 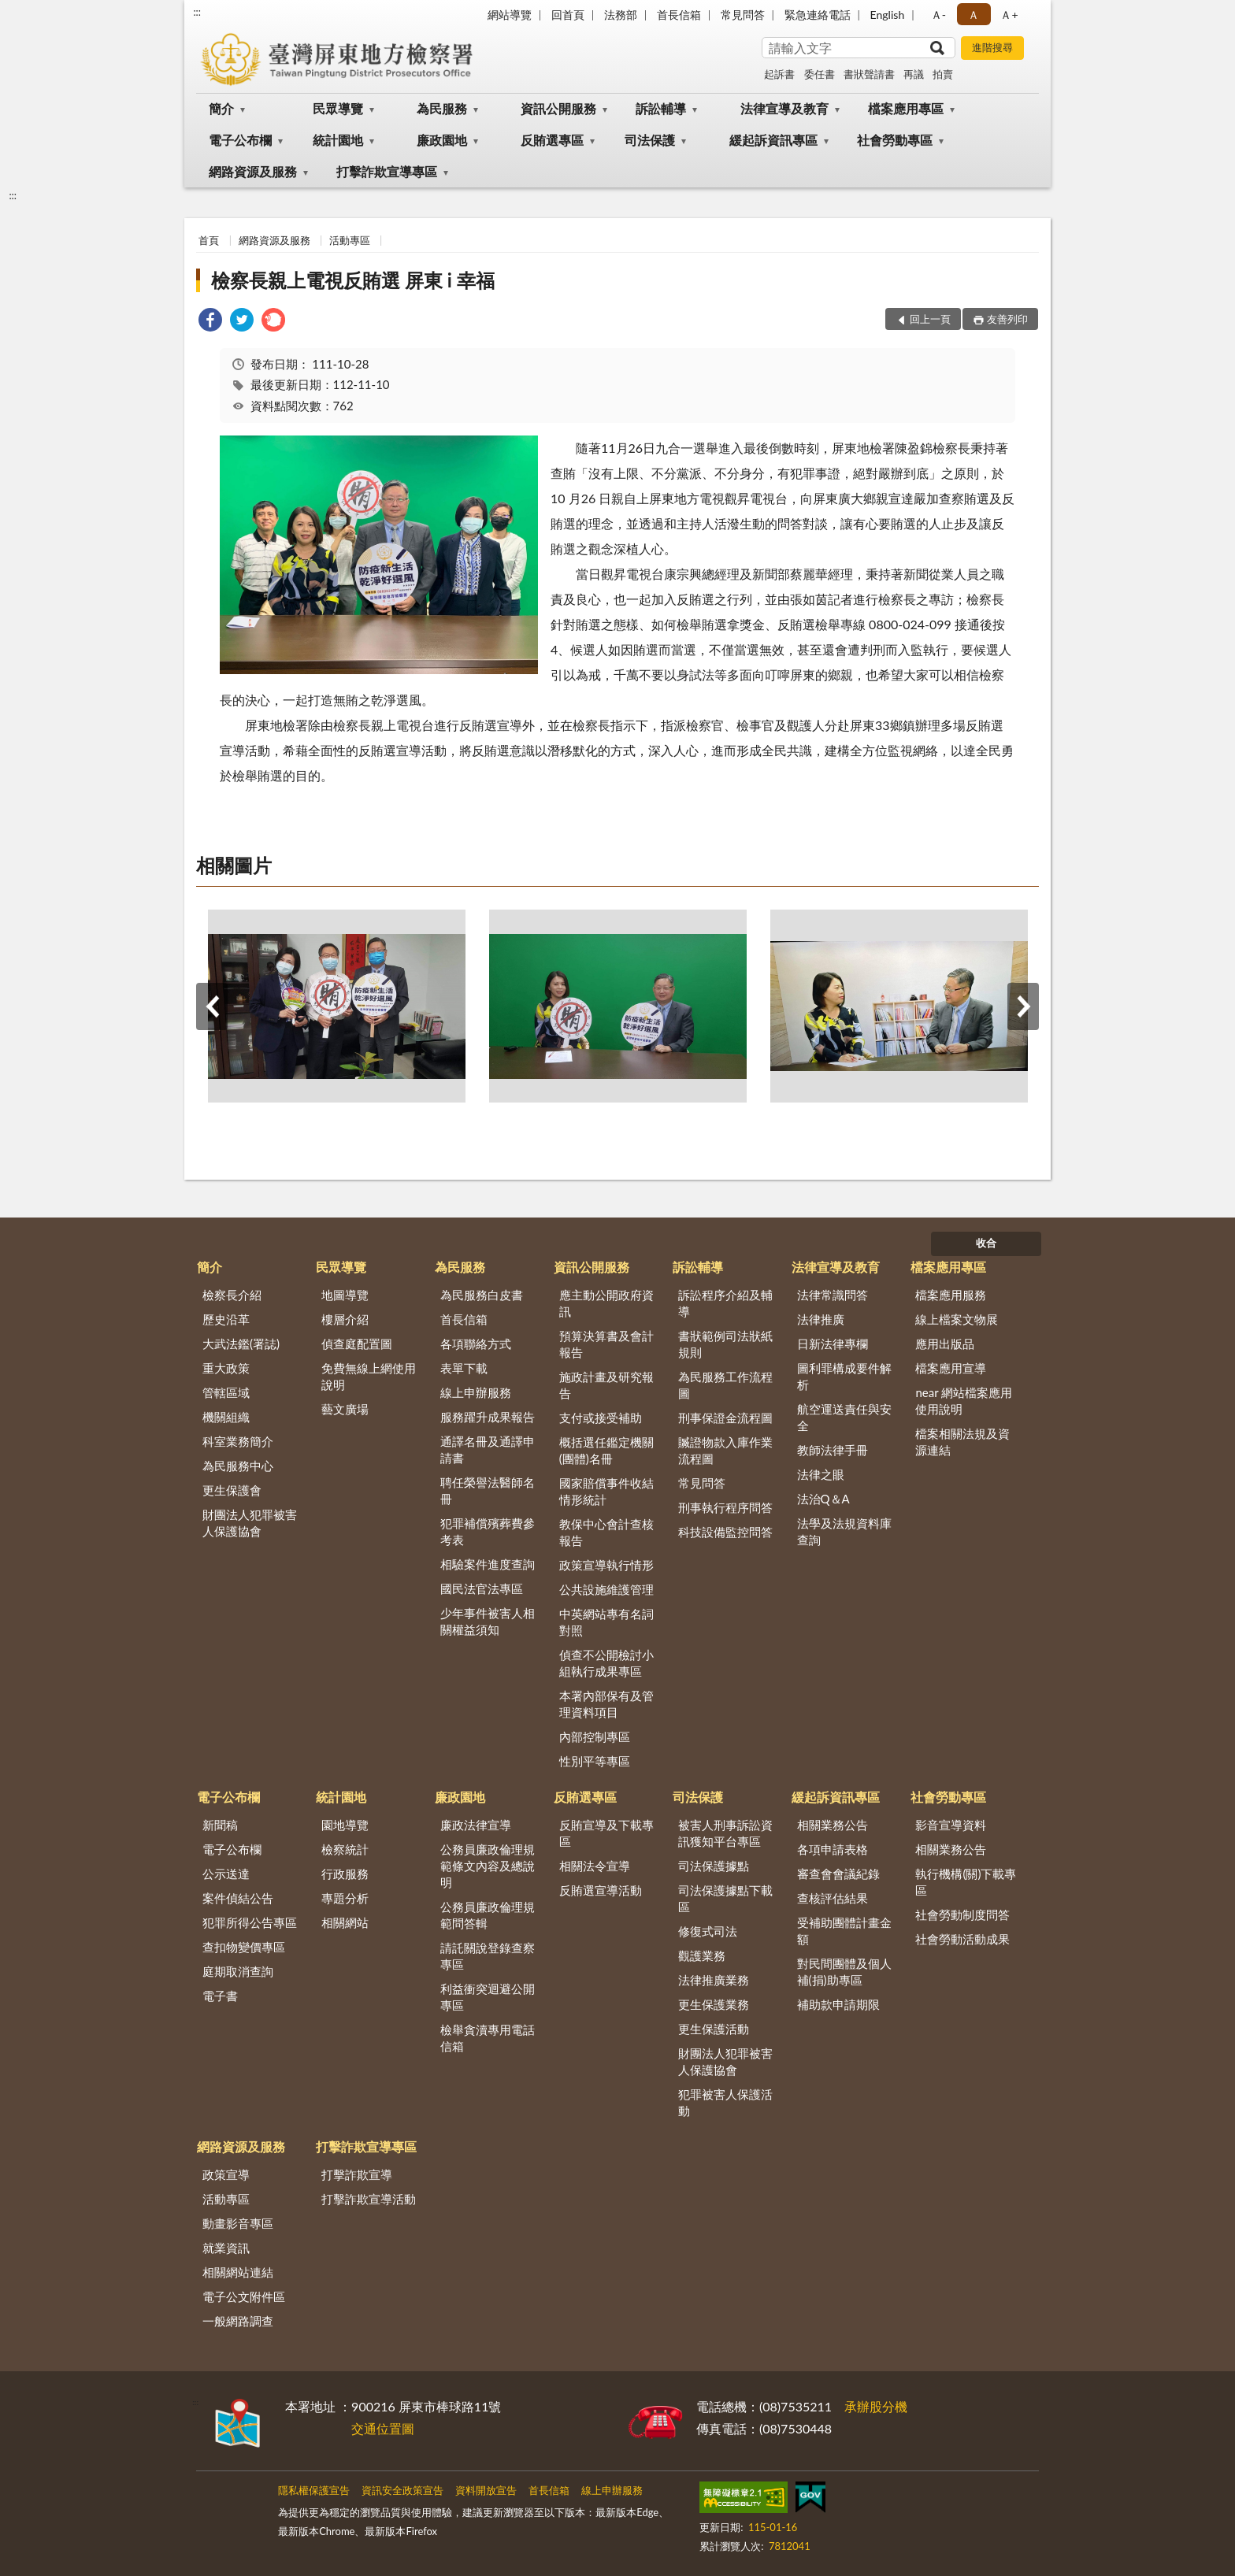 I want to click on 受補助團體計畫金額, so click(x=844, y=1930).